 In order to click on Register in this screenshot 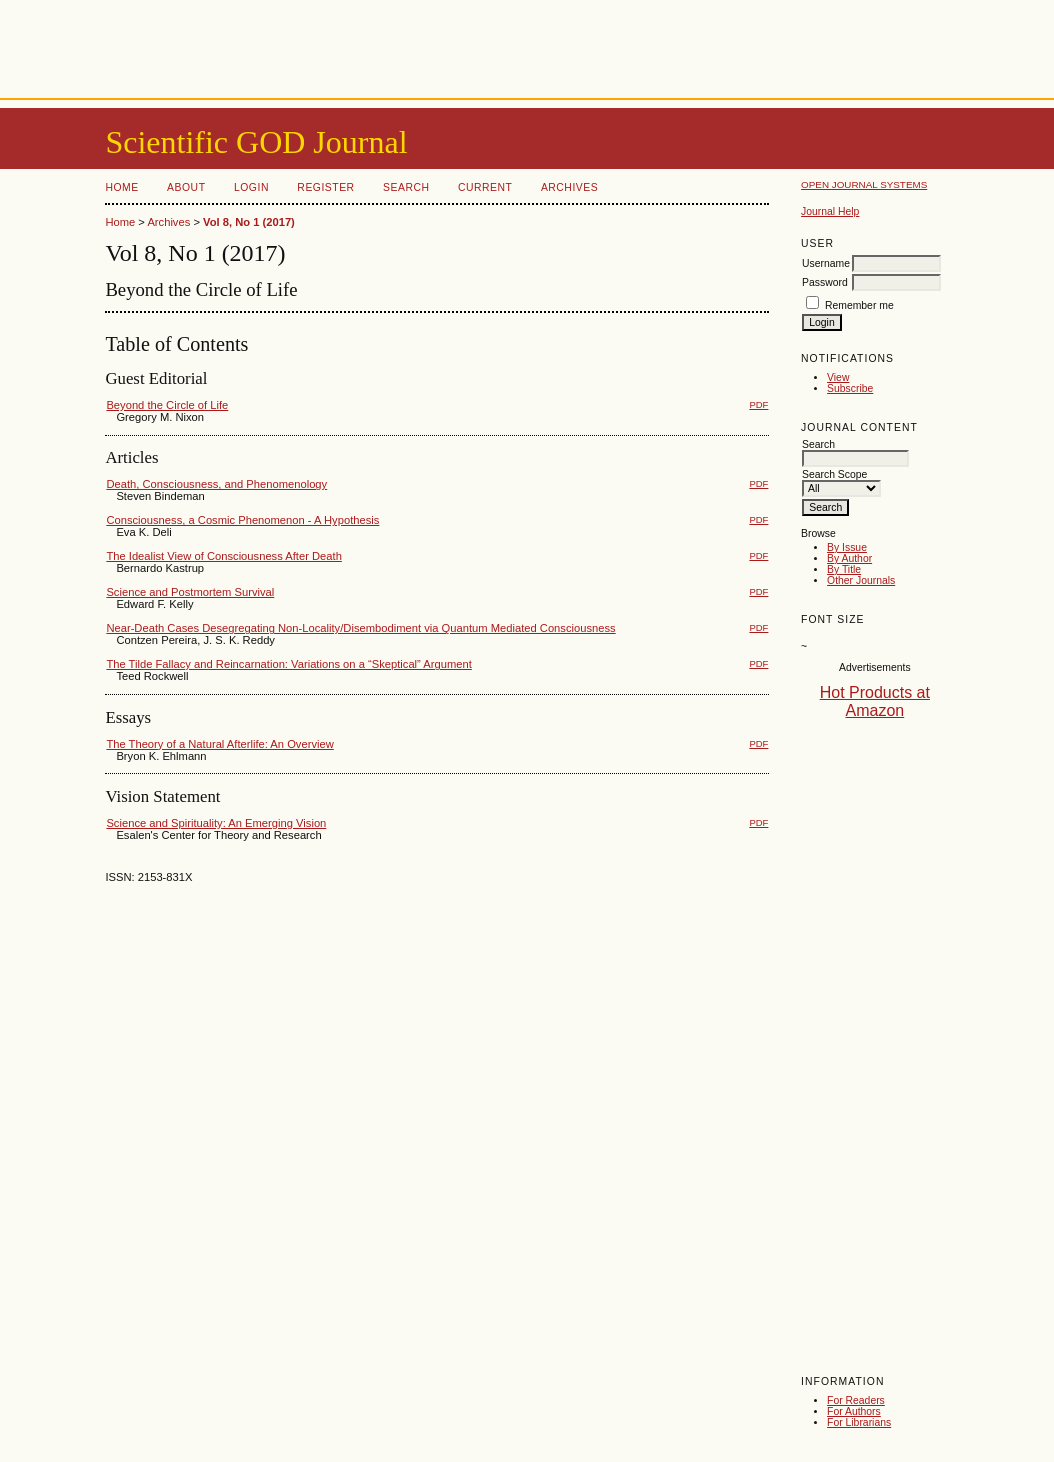, I will do `click(325, 187)`.